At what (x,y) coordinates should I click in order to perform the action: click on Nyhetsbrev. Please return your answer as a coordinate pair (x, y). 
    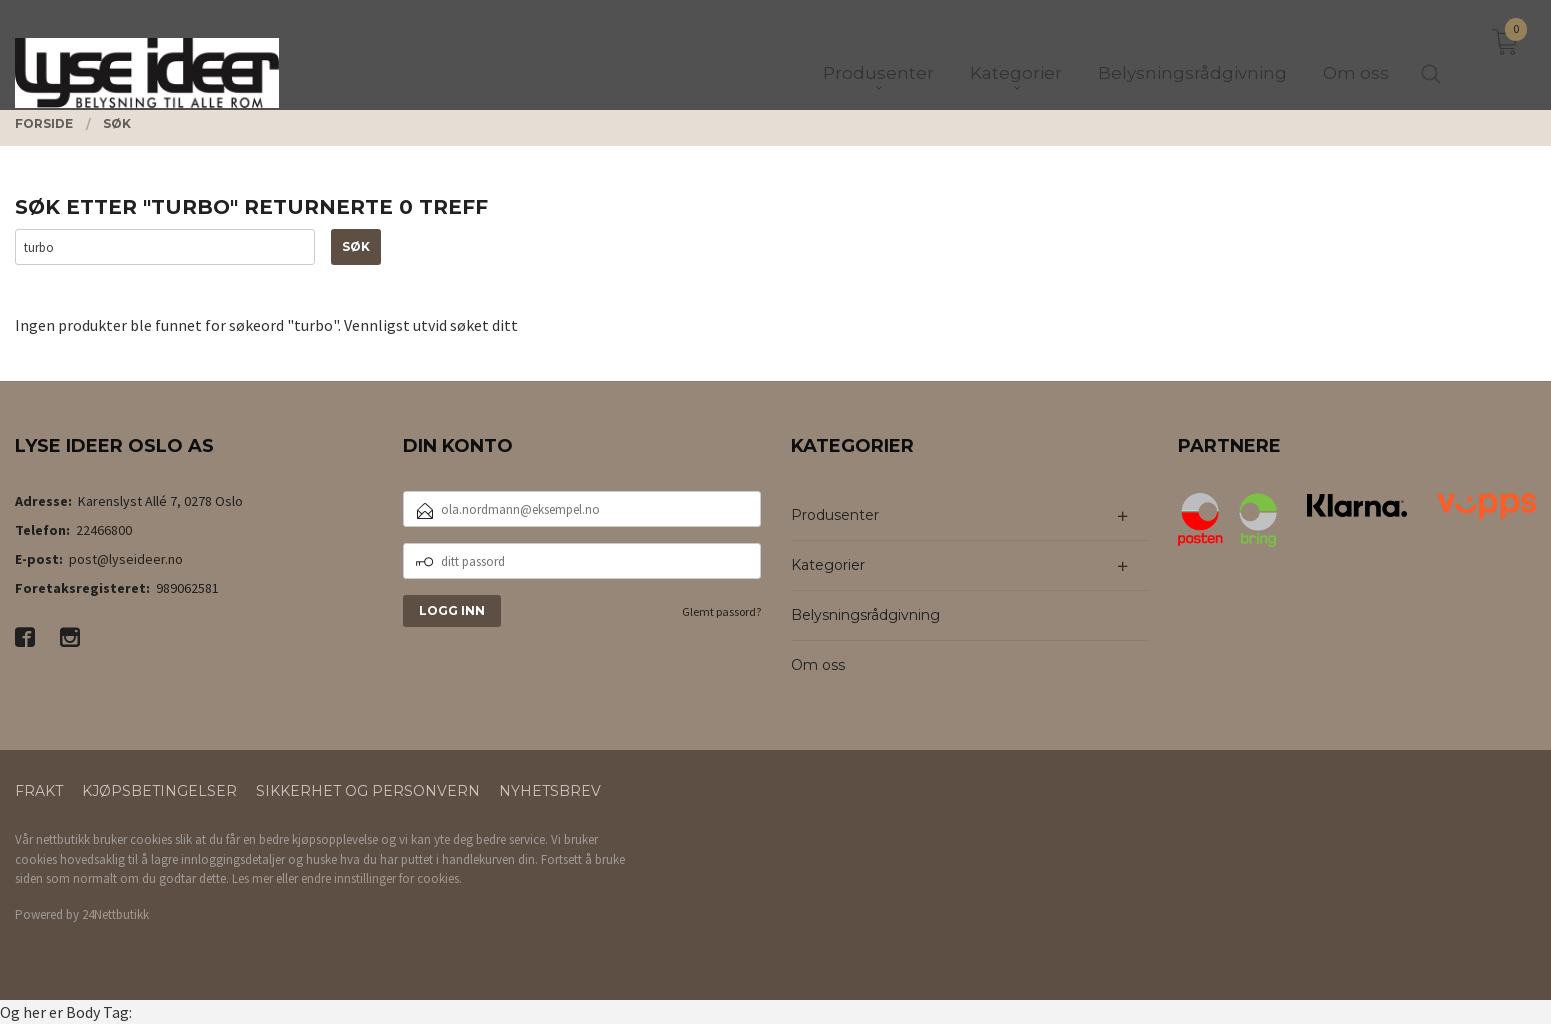
    Looking at the image, I should click on (550, 791).